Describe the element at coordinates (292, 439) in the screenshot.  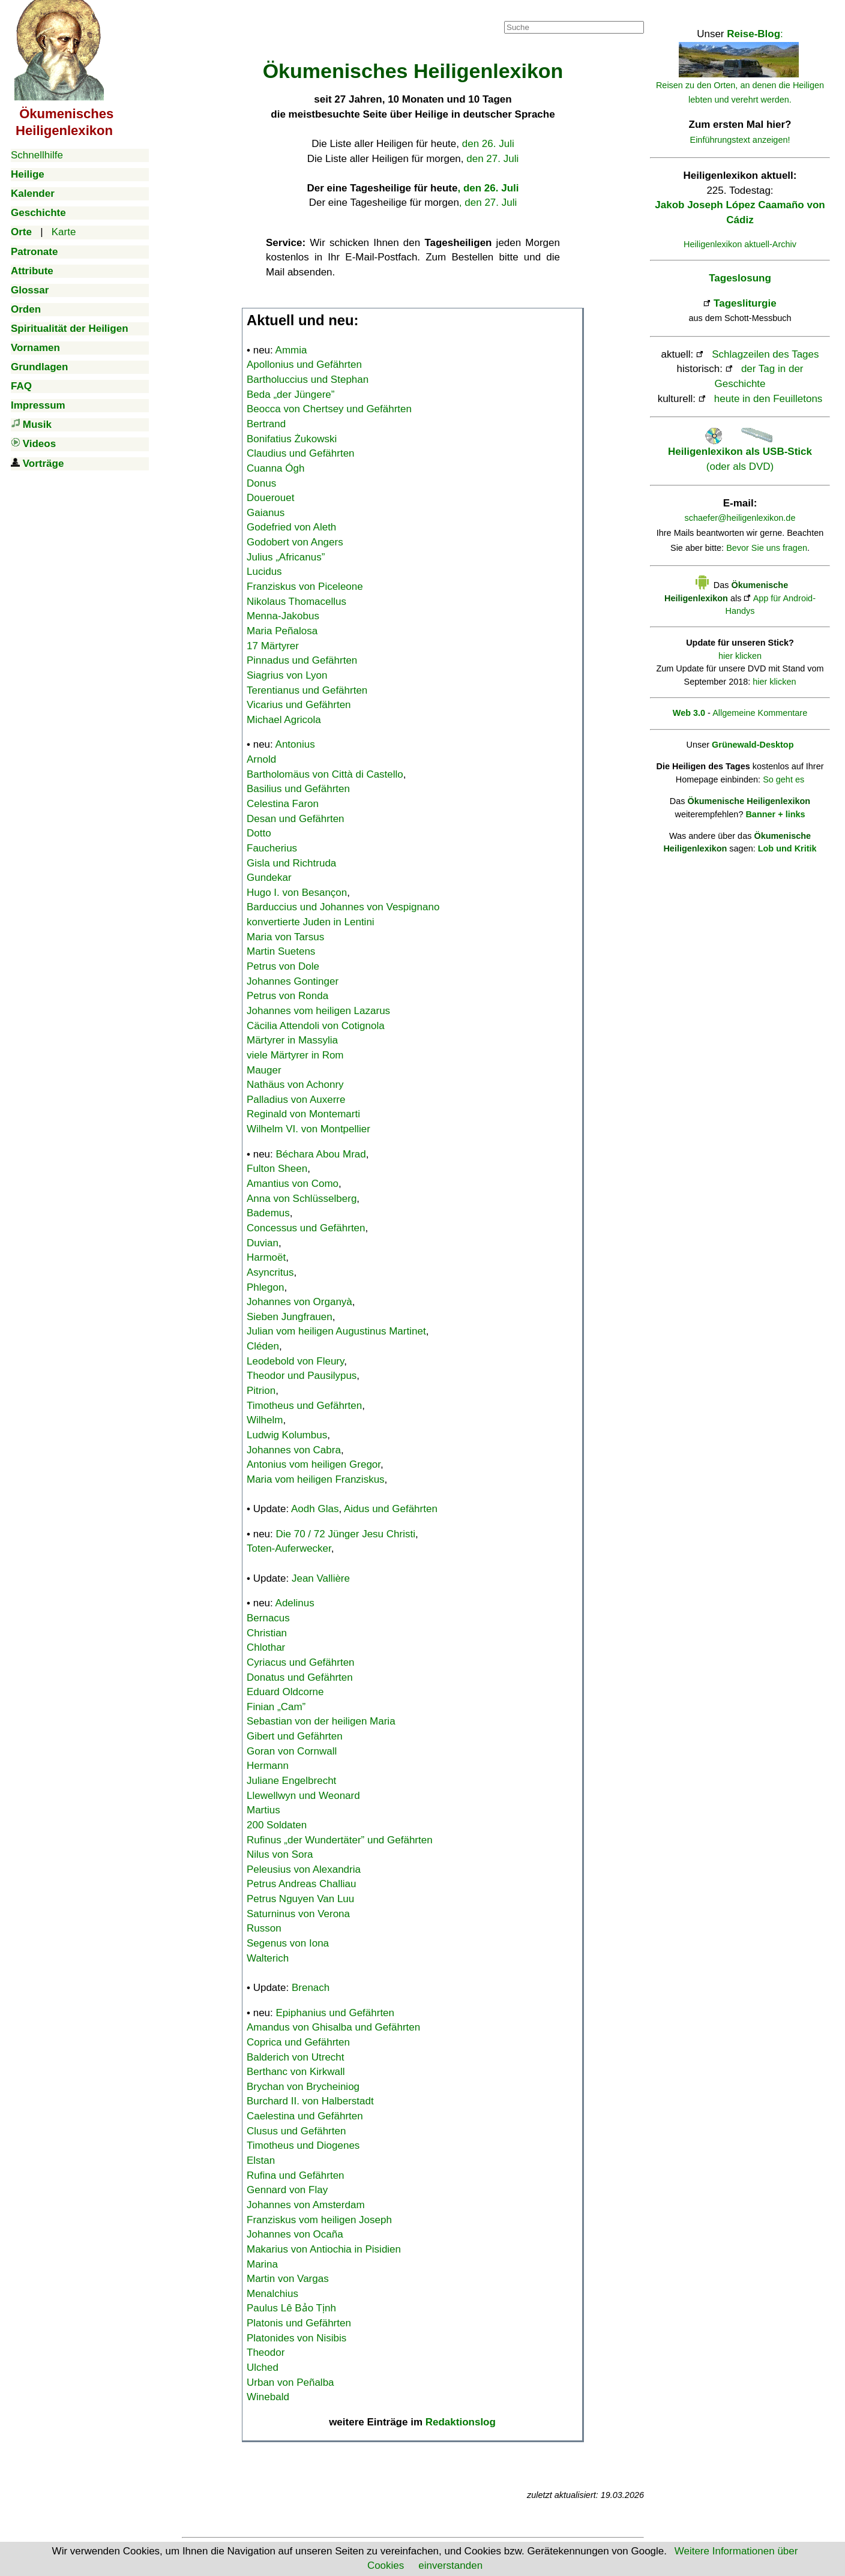
I see `Bonifatius Żukowski` at that location.